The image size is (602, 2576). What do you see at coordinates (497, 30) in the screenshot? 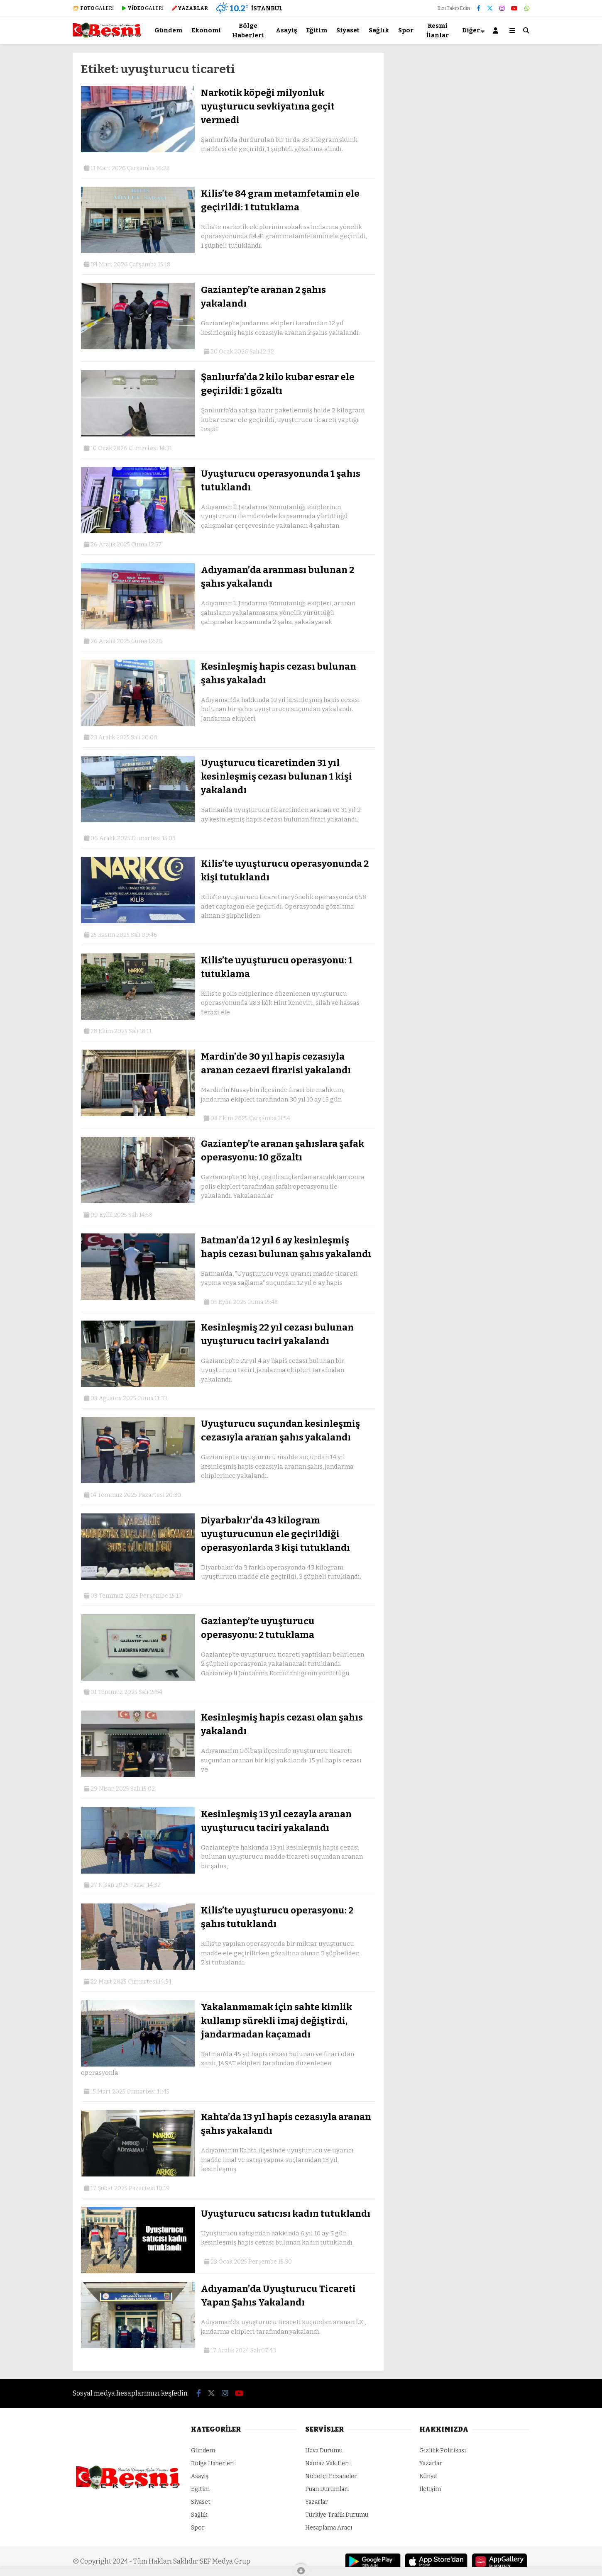
I see `[Kayıt Ol]` at bounding box center [497, 30].